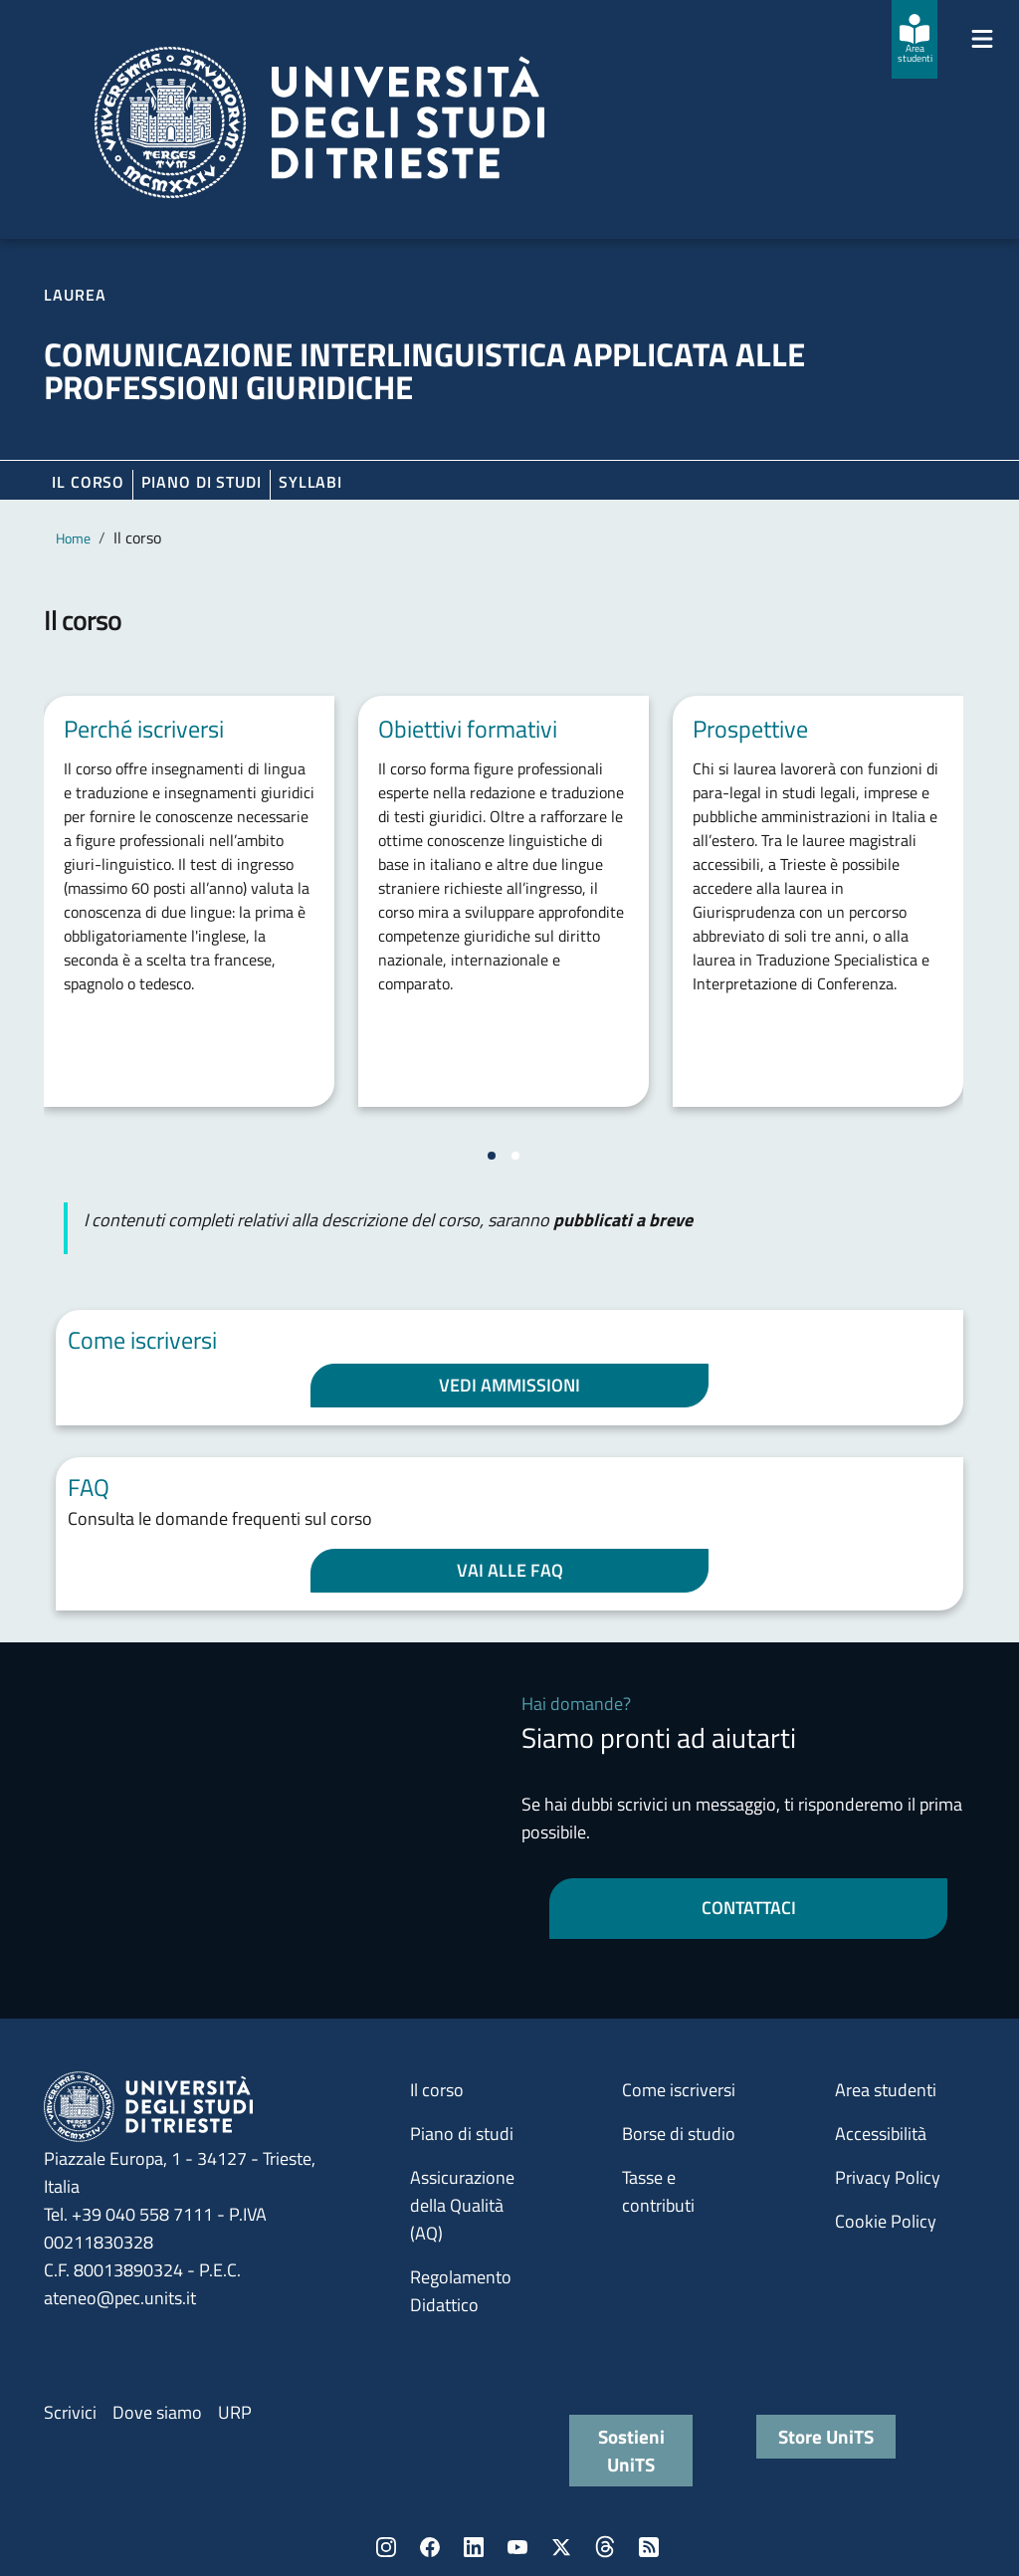 This screenshot has width=1019, height=2576. Describe the element at coordinates (515, 1156) in the screenshot. I see `[Vai a pagina 2]` at that location.